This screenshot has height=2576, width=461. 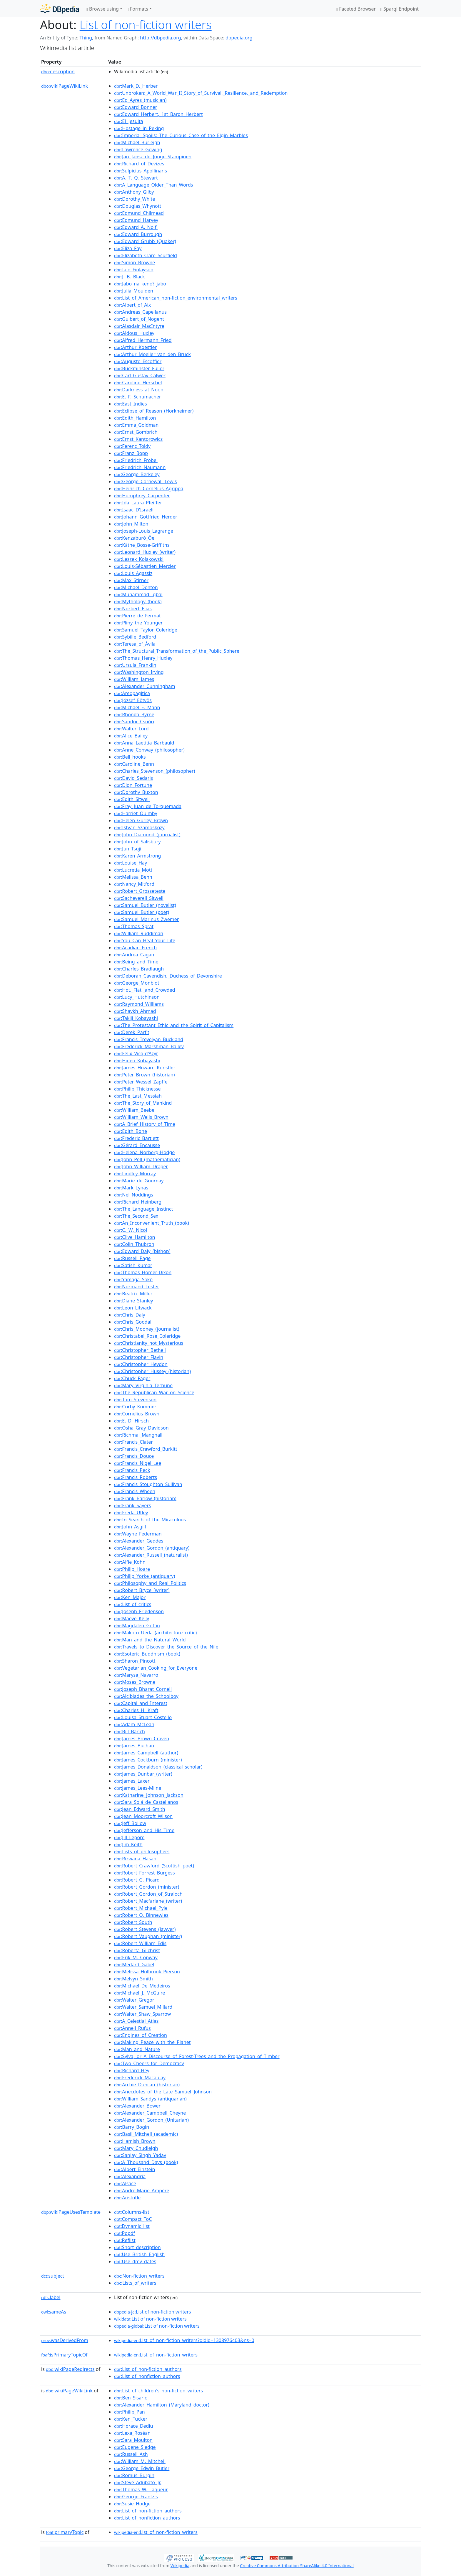 What do you see at coordinates (127, 2197) in the screenshot?
I see `:Aristotle` at bounding box center [127, 2197].